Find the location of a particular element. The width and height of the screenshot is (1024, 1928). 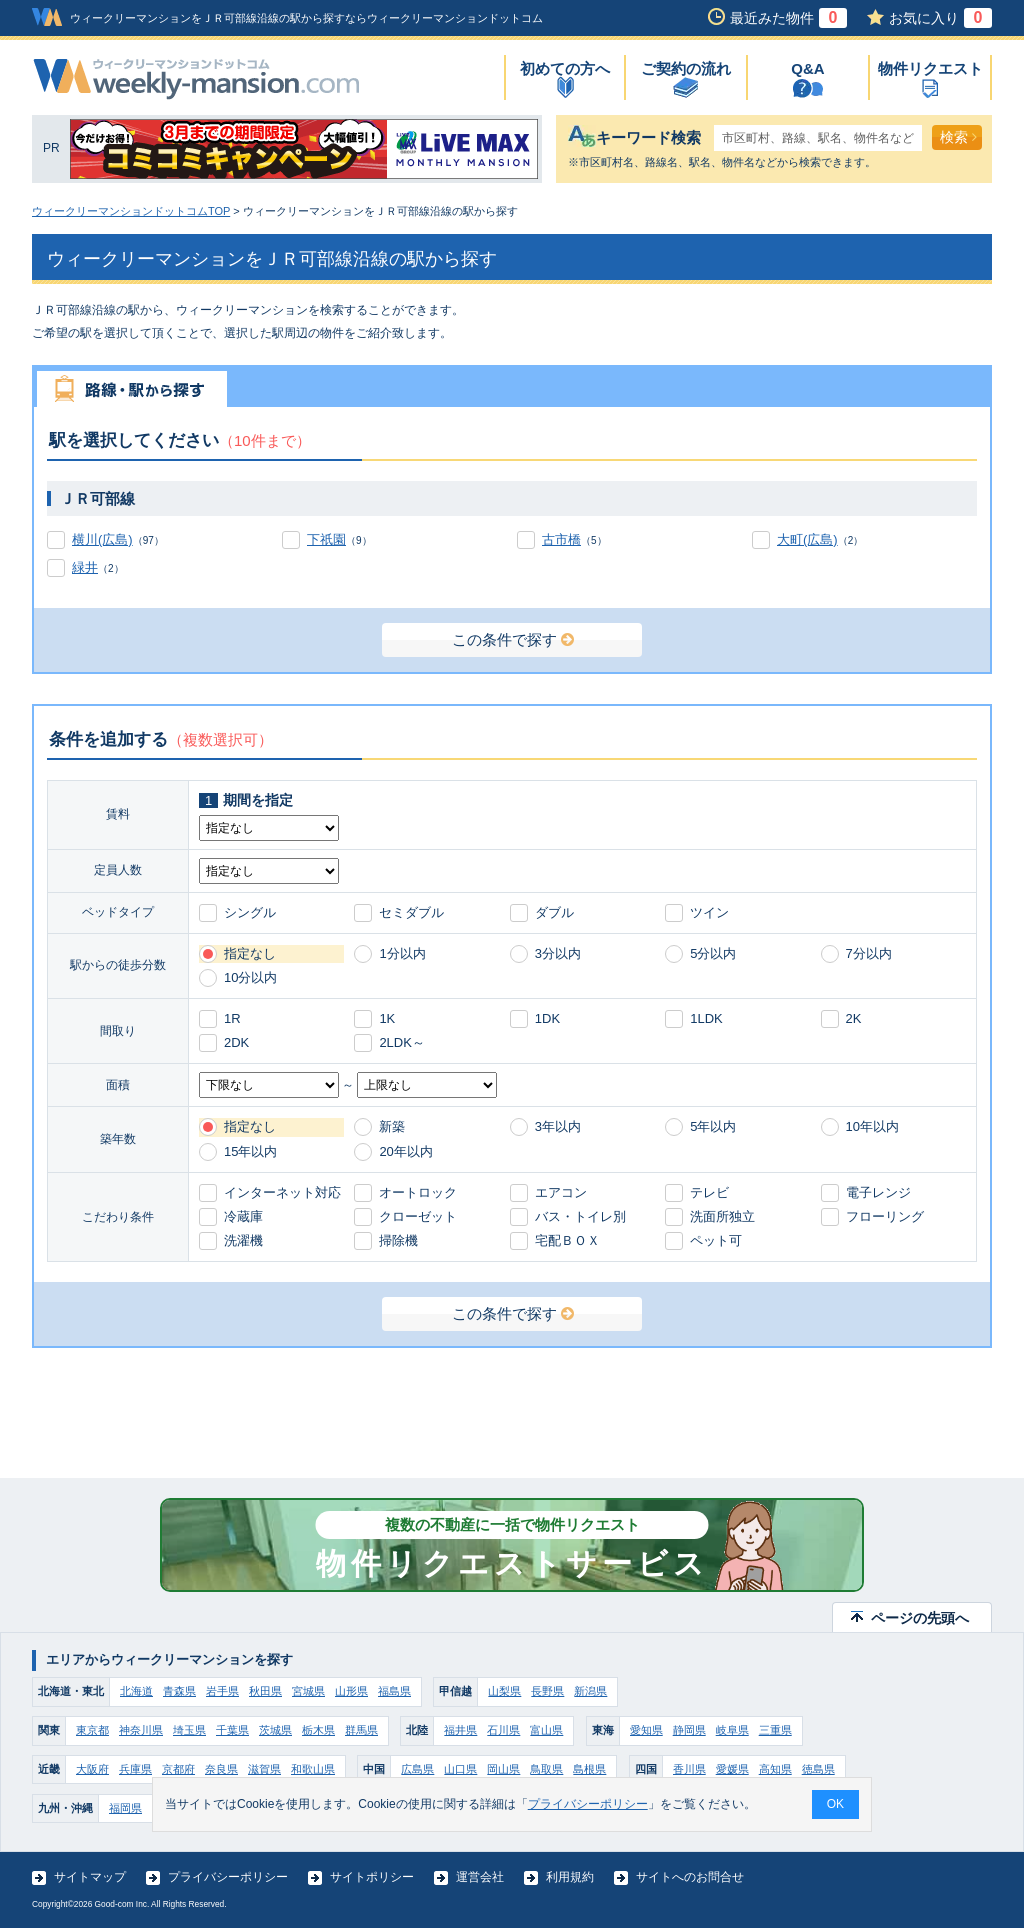

この条件で探す is located at coordinates (513, 639).